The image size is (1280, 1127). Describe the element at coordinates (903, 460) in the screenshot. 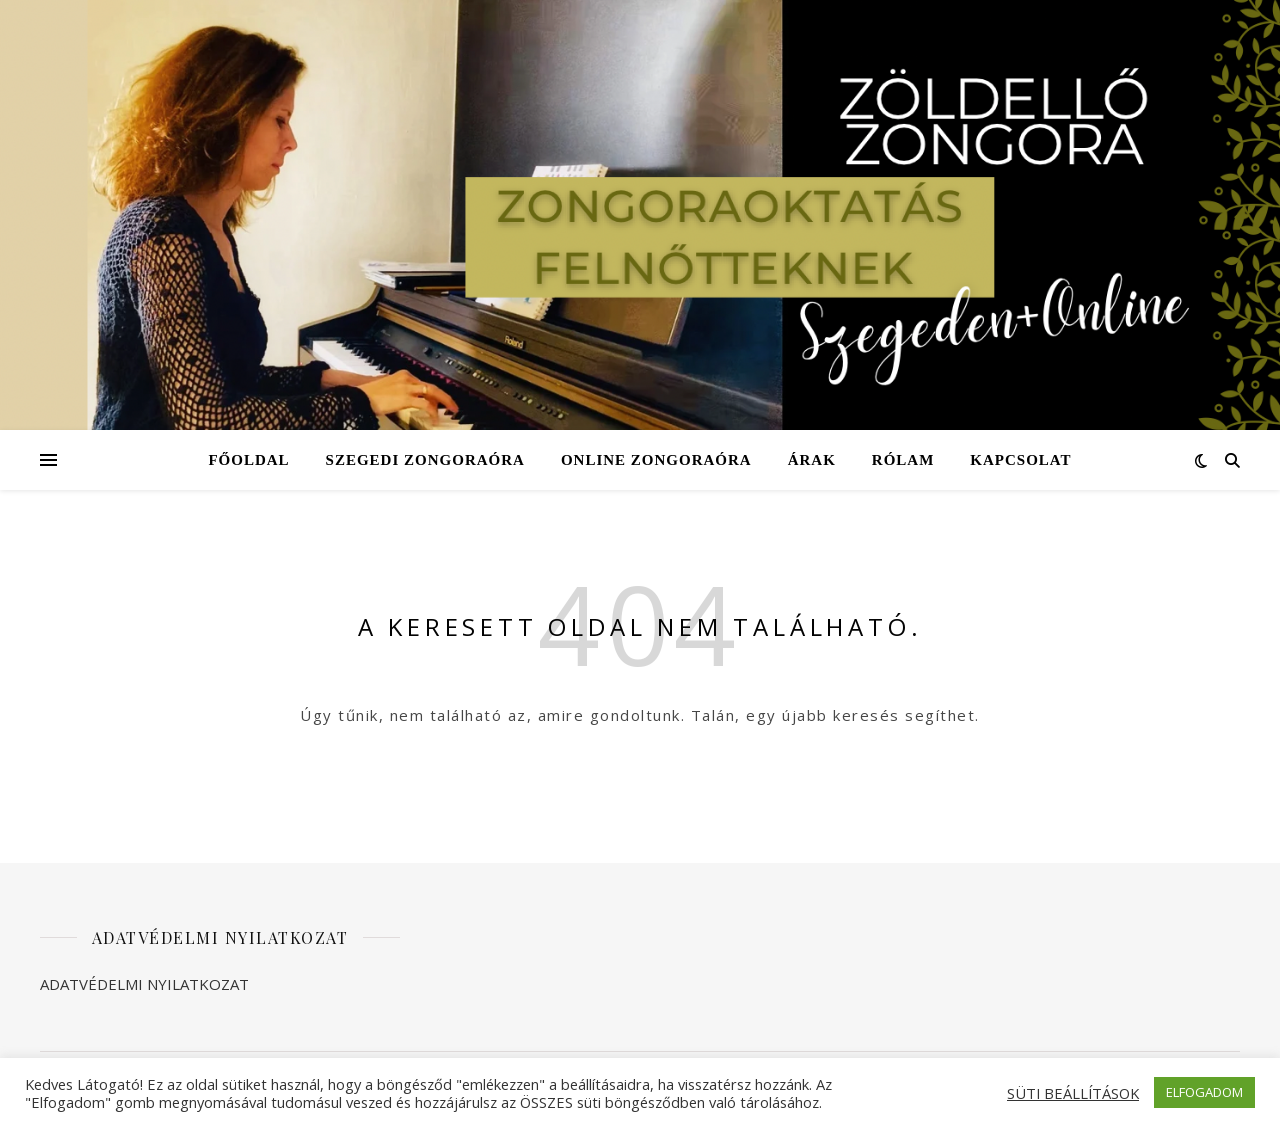

I see `Rólam` at that location.